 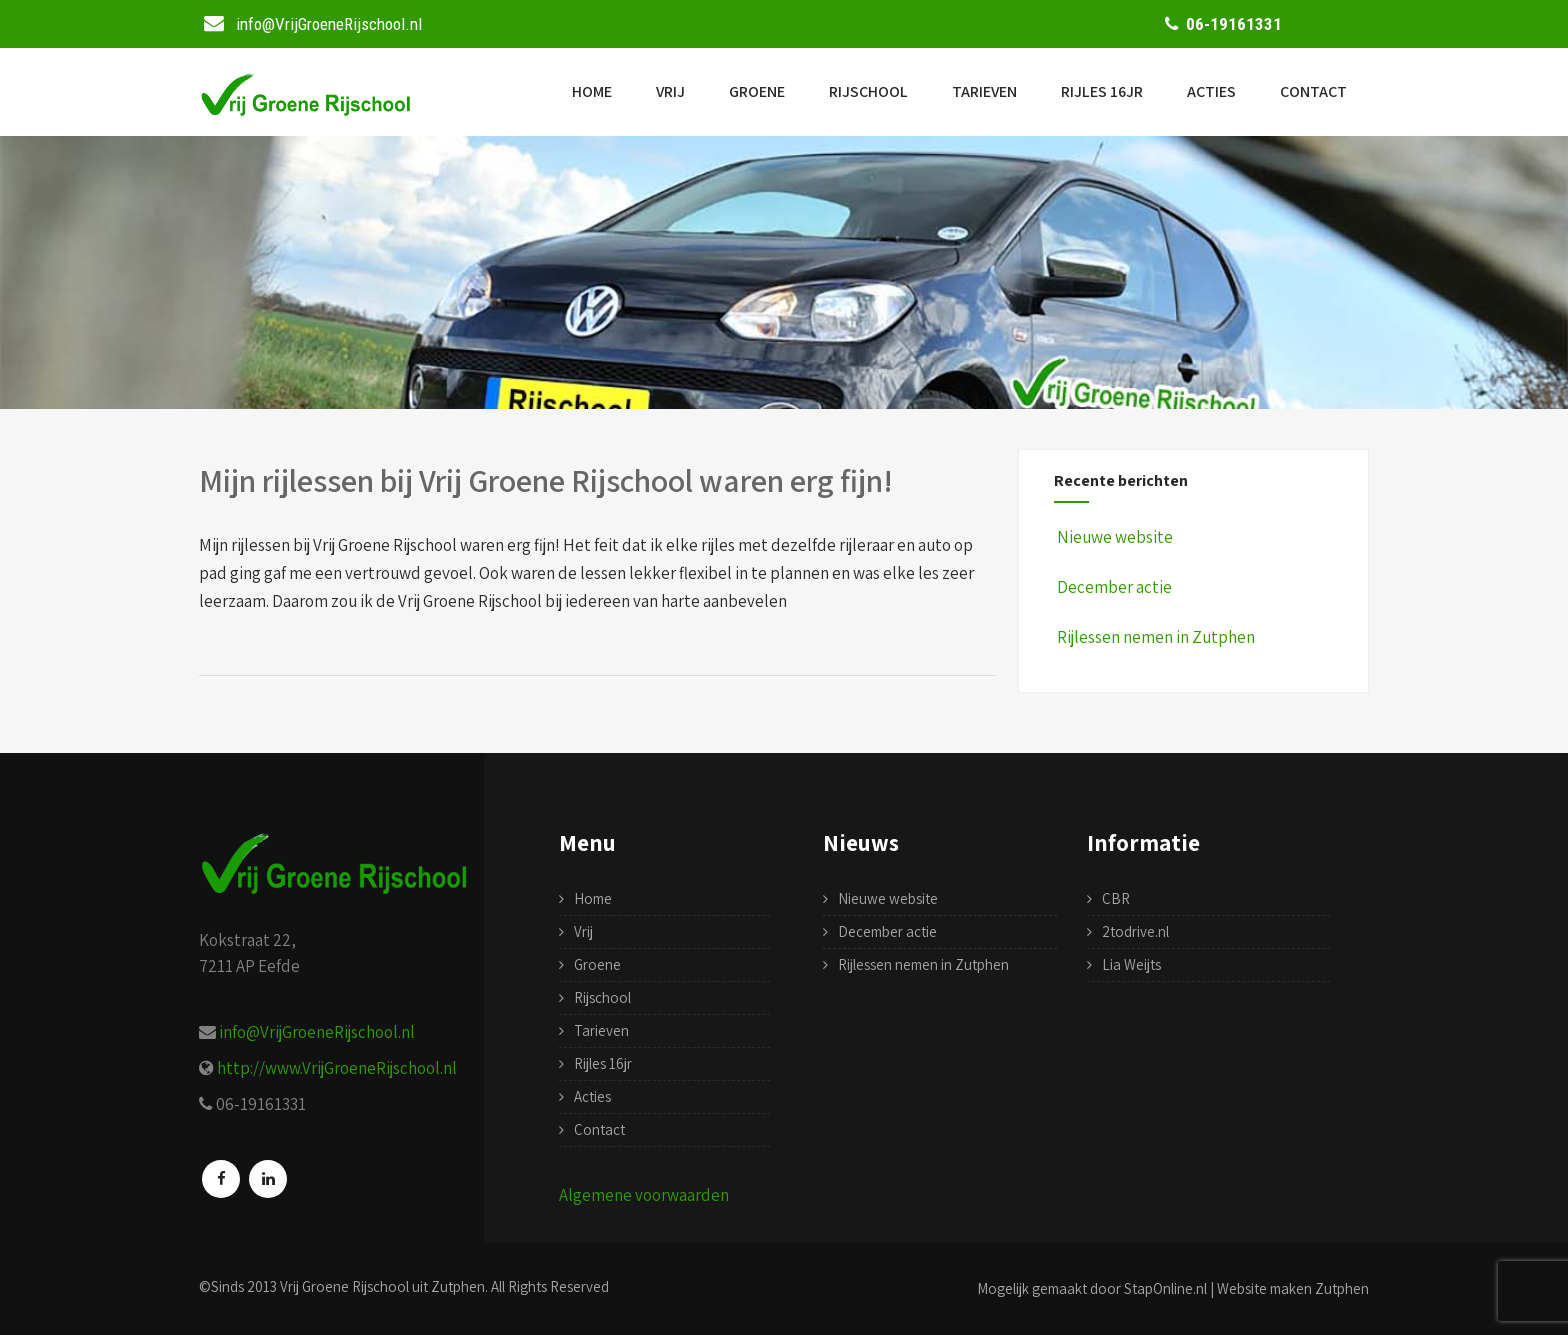 I want to click on Algemene voorwaarden, so click(x=644, y=1195).